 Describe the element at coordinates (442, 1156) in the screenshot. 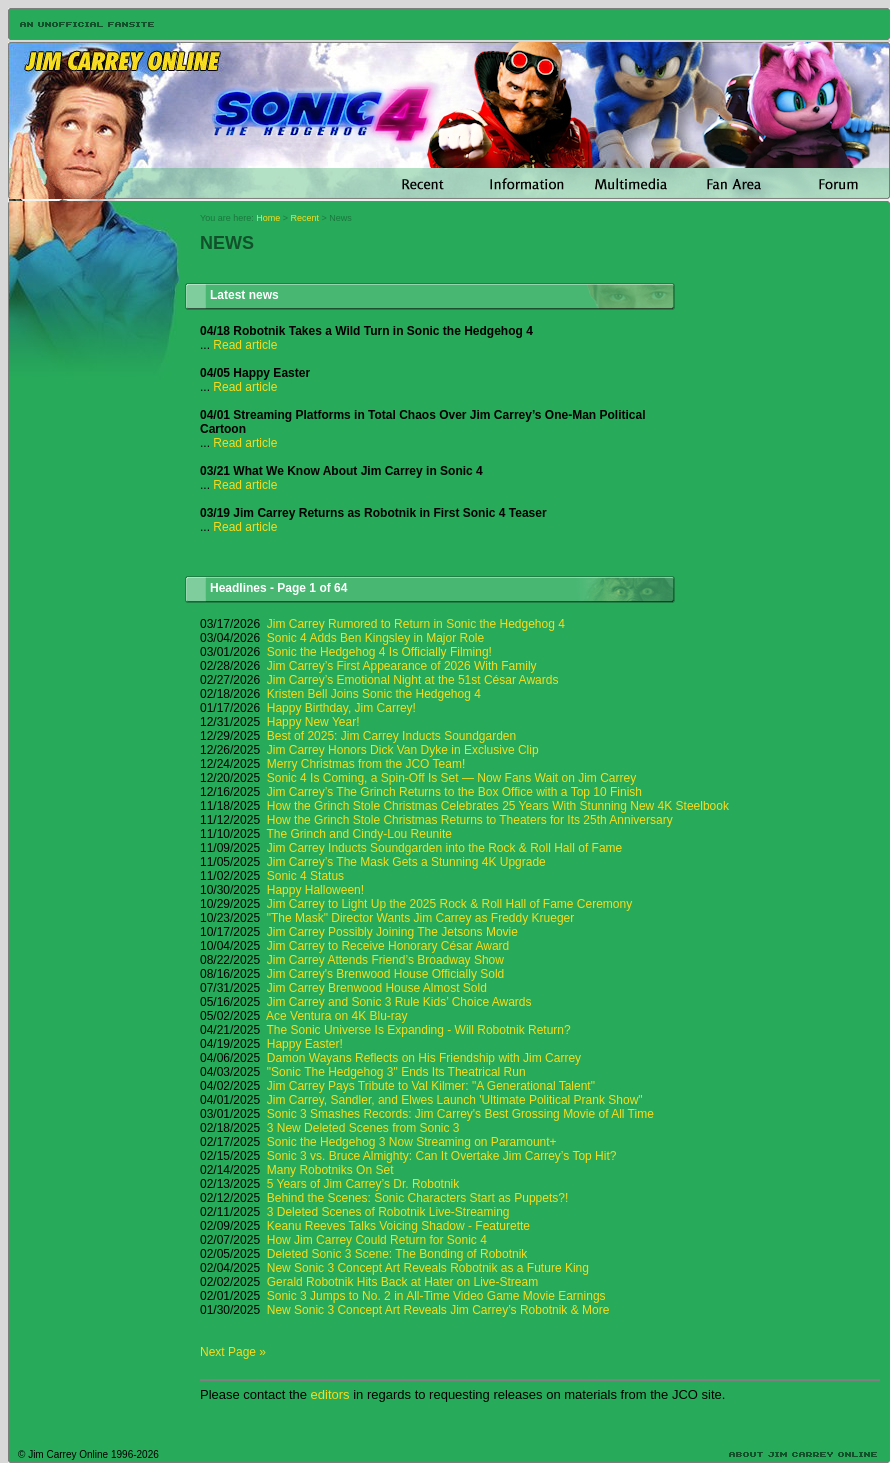

I see `Sonic 3 vs. Bruce Almighty: Can It Overtake Jim Carrey’s Top Hit?` at that location.